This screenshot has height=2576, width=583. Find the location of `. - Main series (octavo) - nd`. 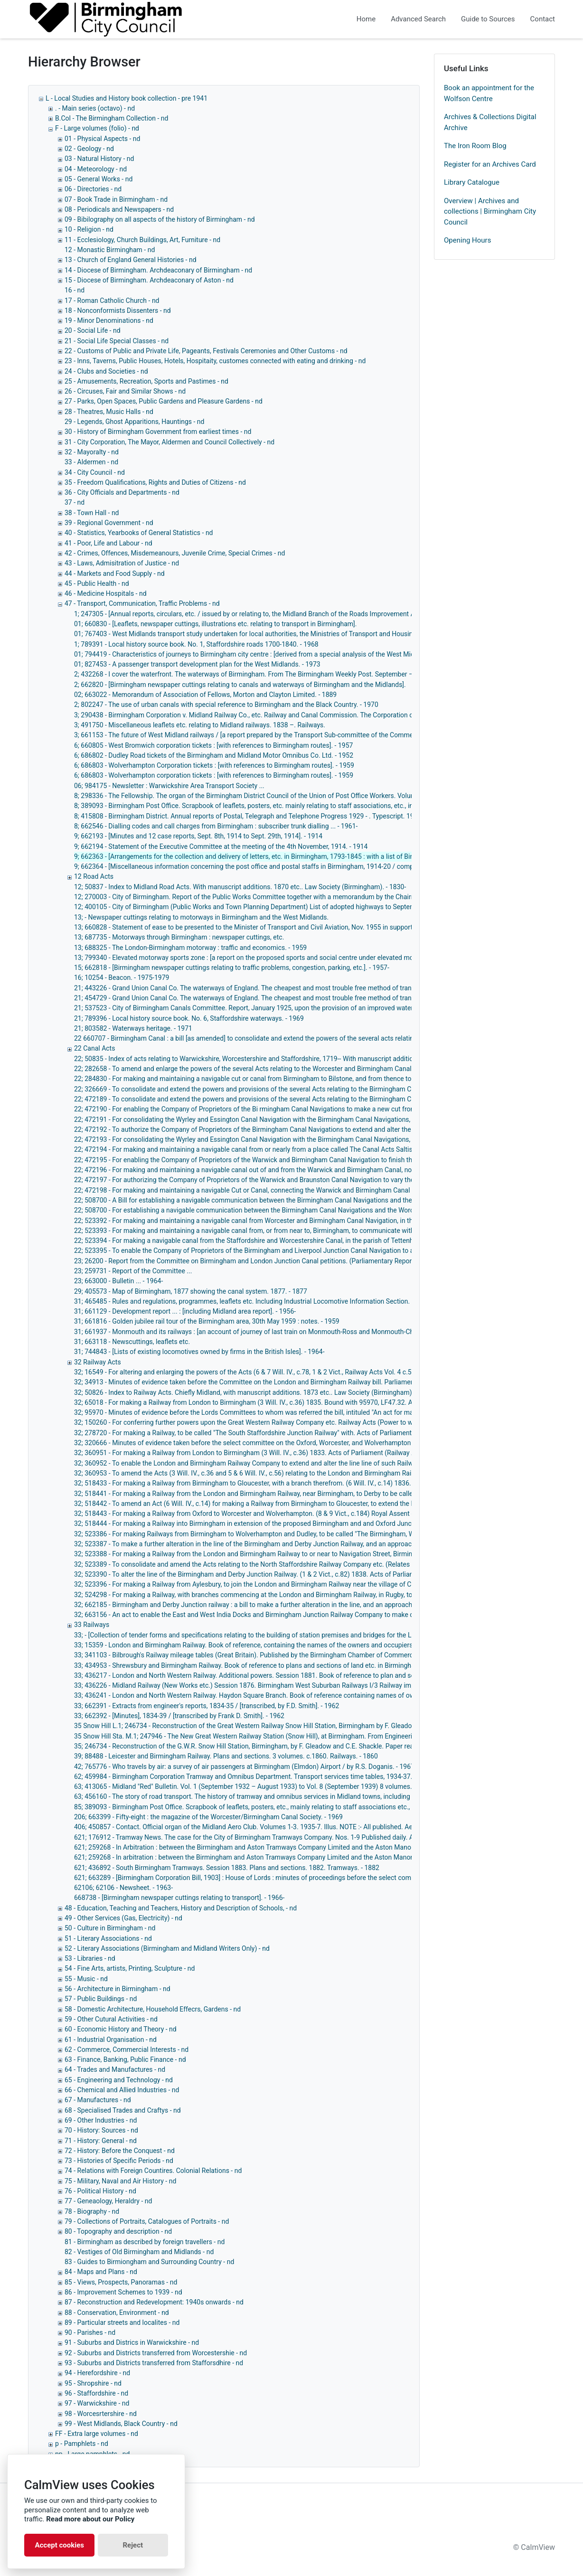

. - Main series (octavo) - nd is located at coordinates (95, 108).